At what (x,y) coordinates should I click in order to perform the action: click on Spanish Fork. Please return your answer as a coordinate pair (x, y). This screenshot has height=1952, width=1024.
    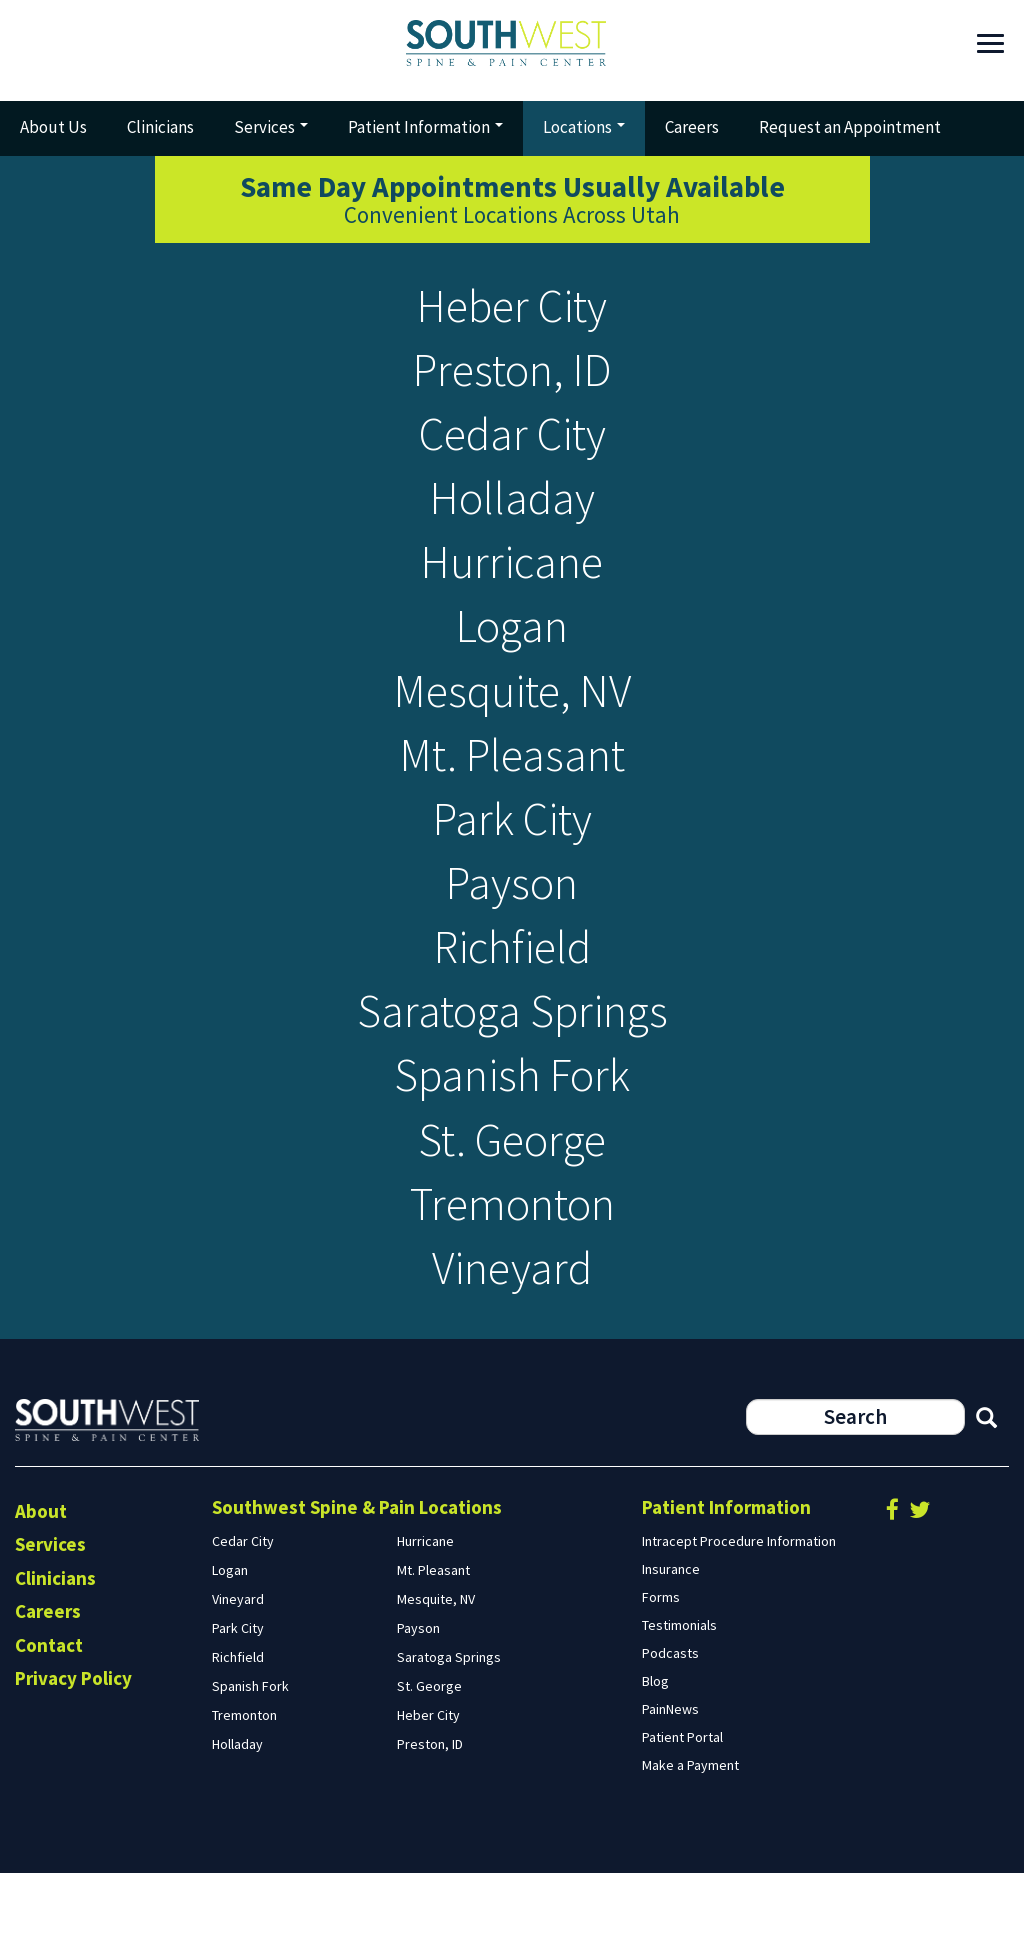
    Looking at the image, I should click on (512, 1136).